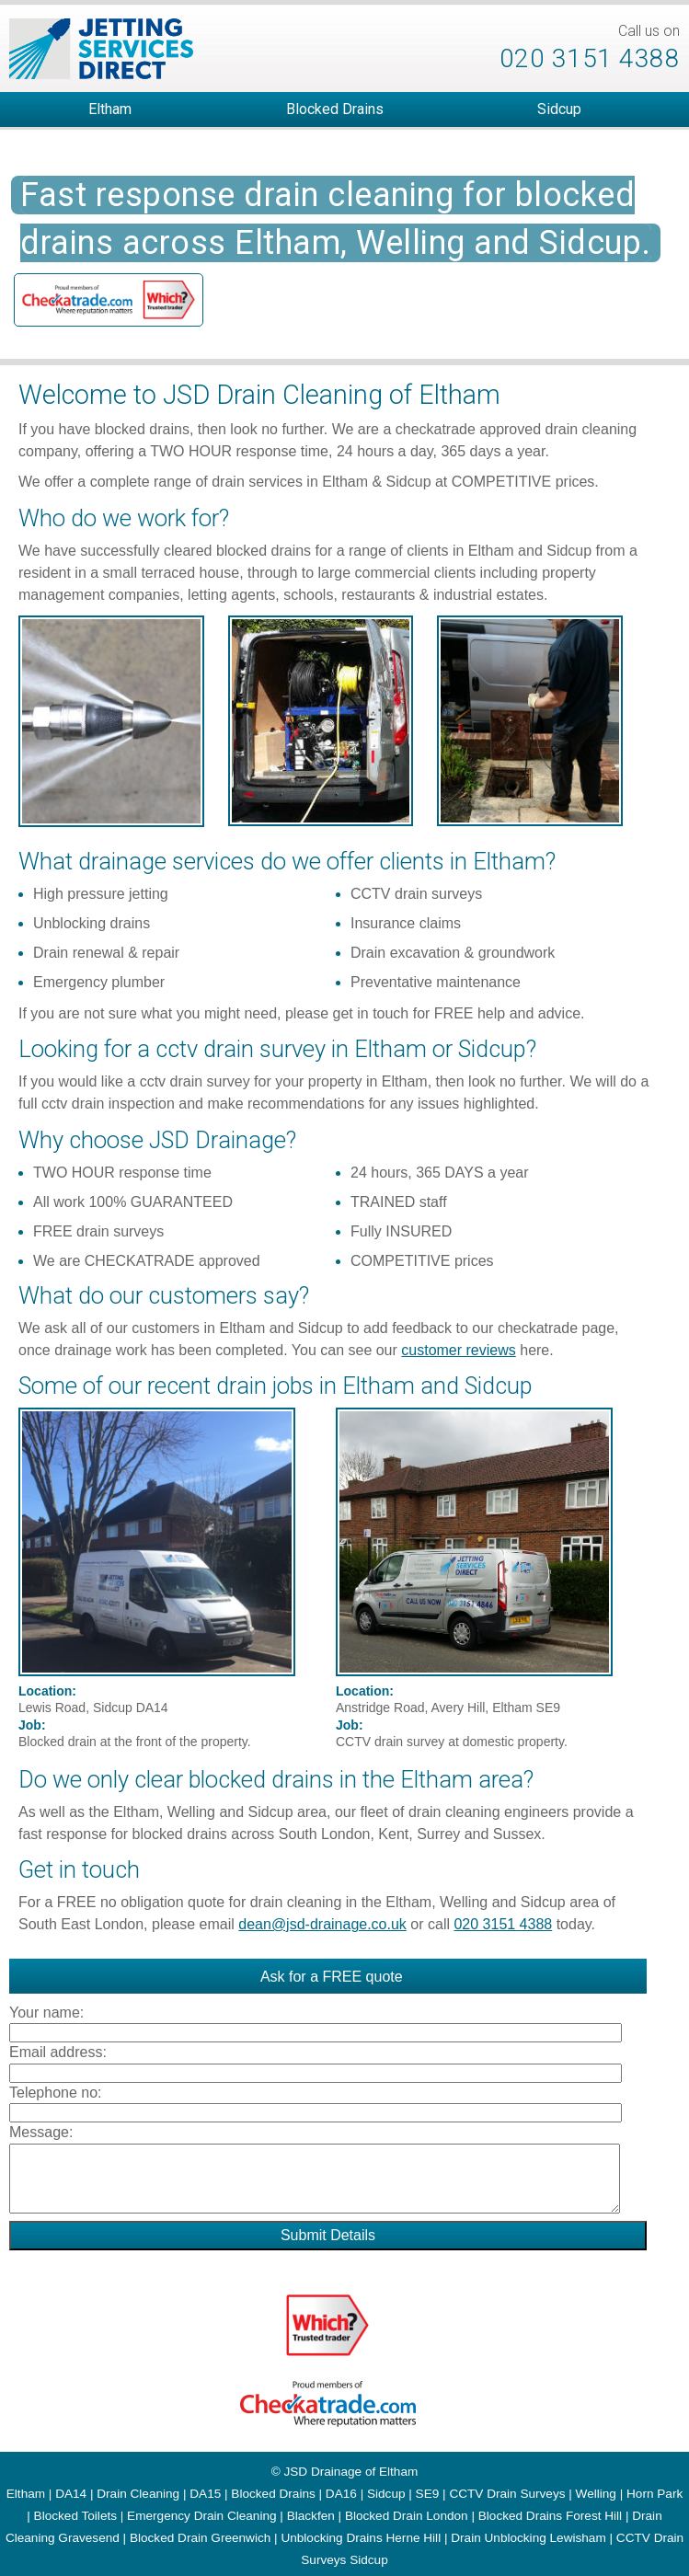 The height and width of the screenshot is (2576, 689). What do you see at coordinates (361, 2538) in the screenshot?
I see `Unblocking Drains Herne Hill` at bounding box center [361, 2538].